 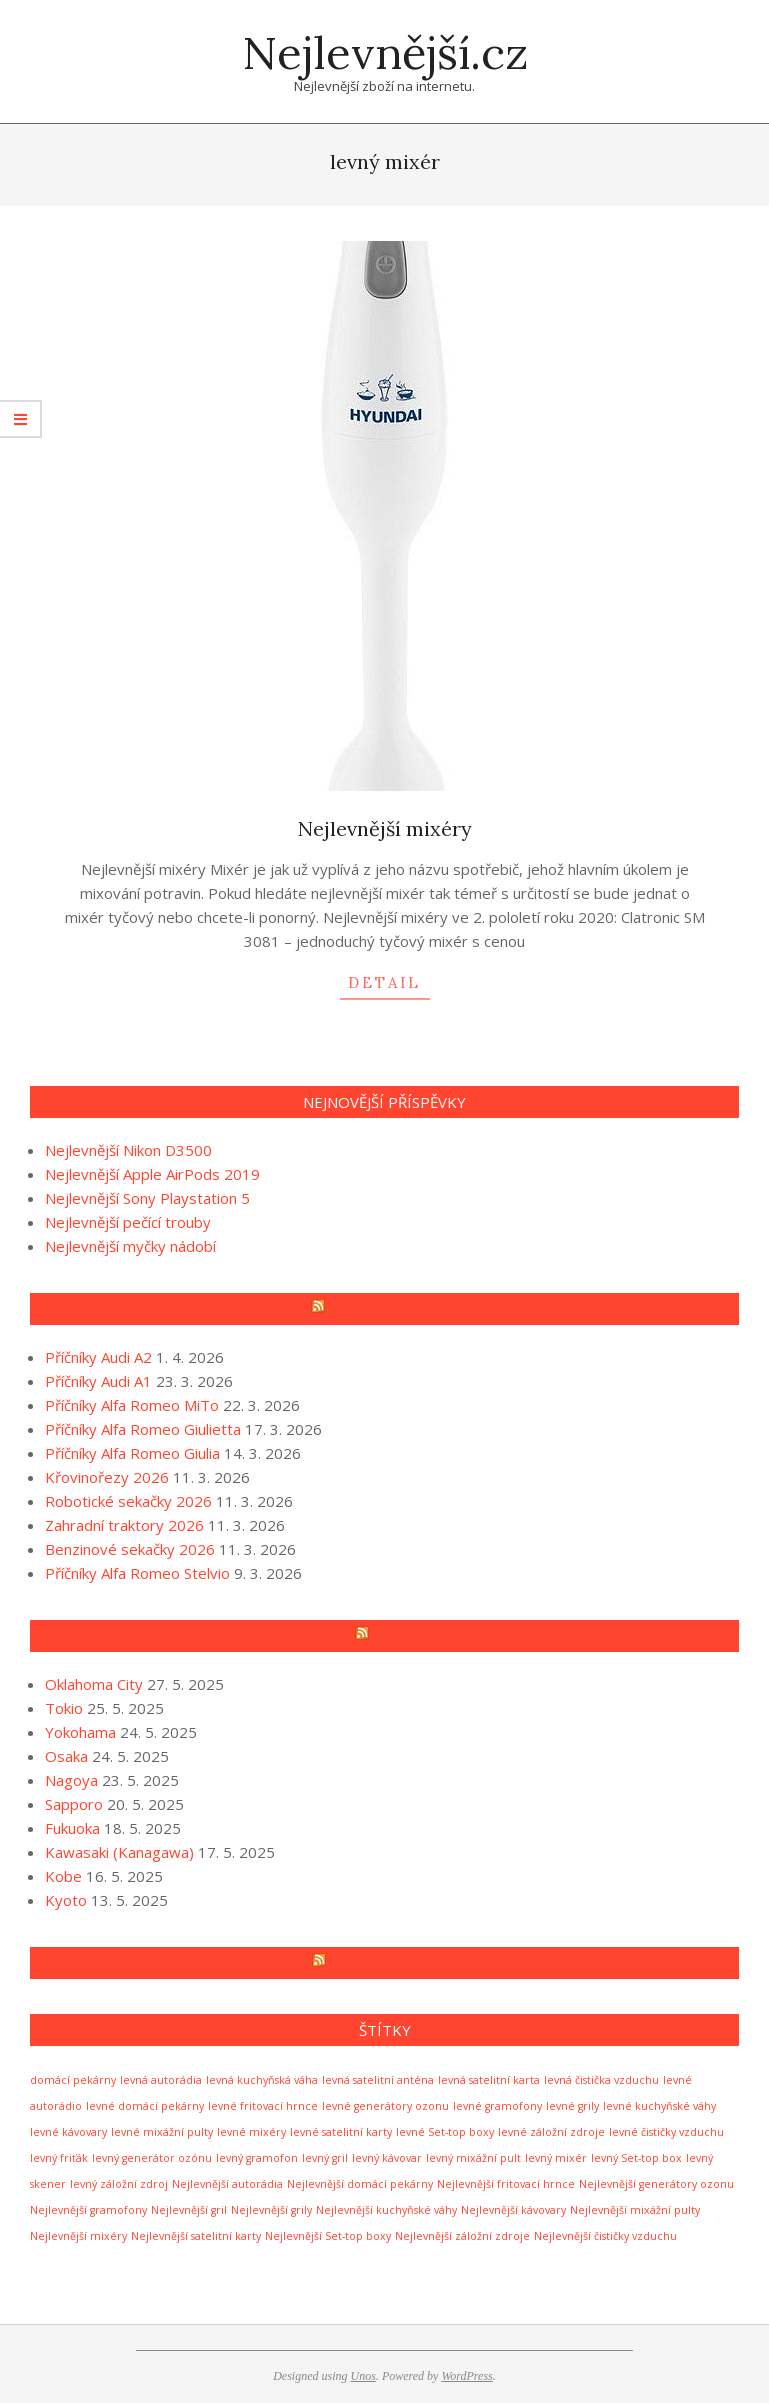 What do you see at coordinates (378, 2080) in the screenshot?
I see `levná satelitní anténa [levná satelitní anténa (1 položka)]` at bounding box center [378, 2080].